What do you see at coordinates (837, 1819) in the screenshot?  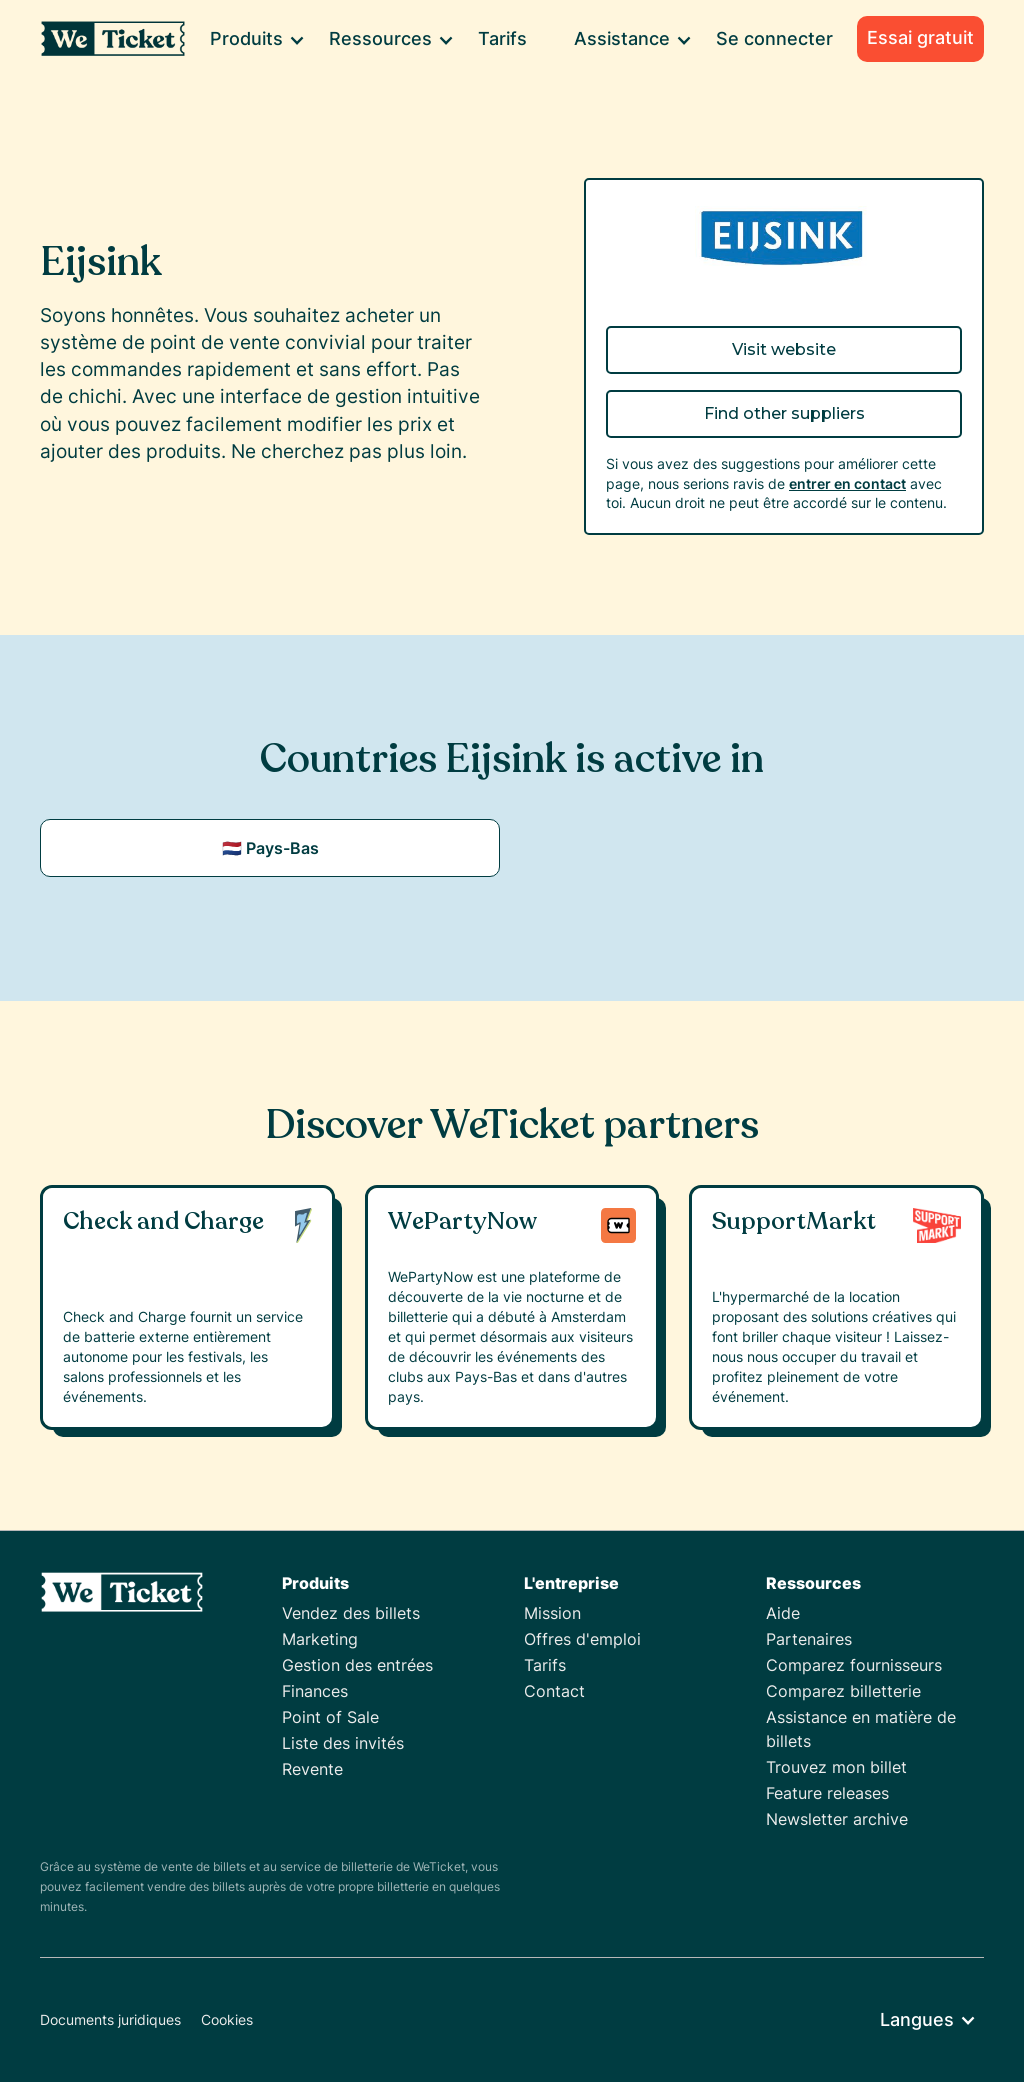 I see `Newsletter archive` at bounding box center [837, 1819].